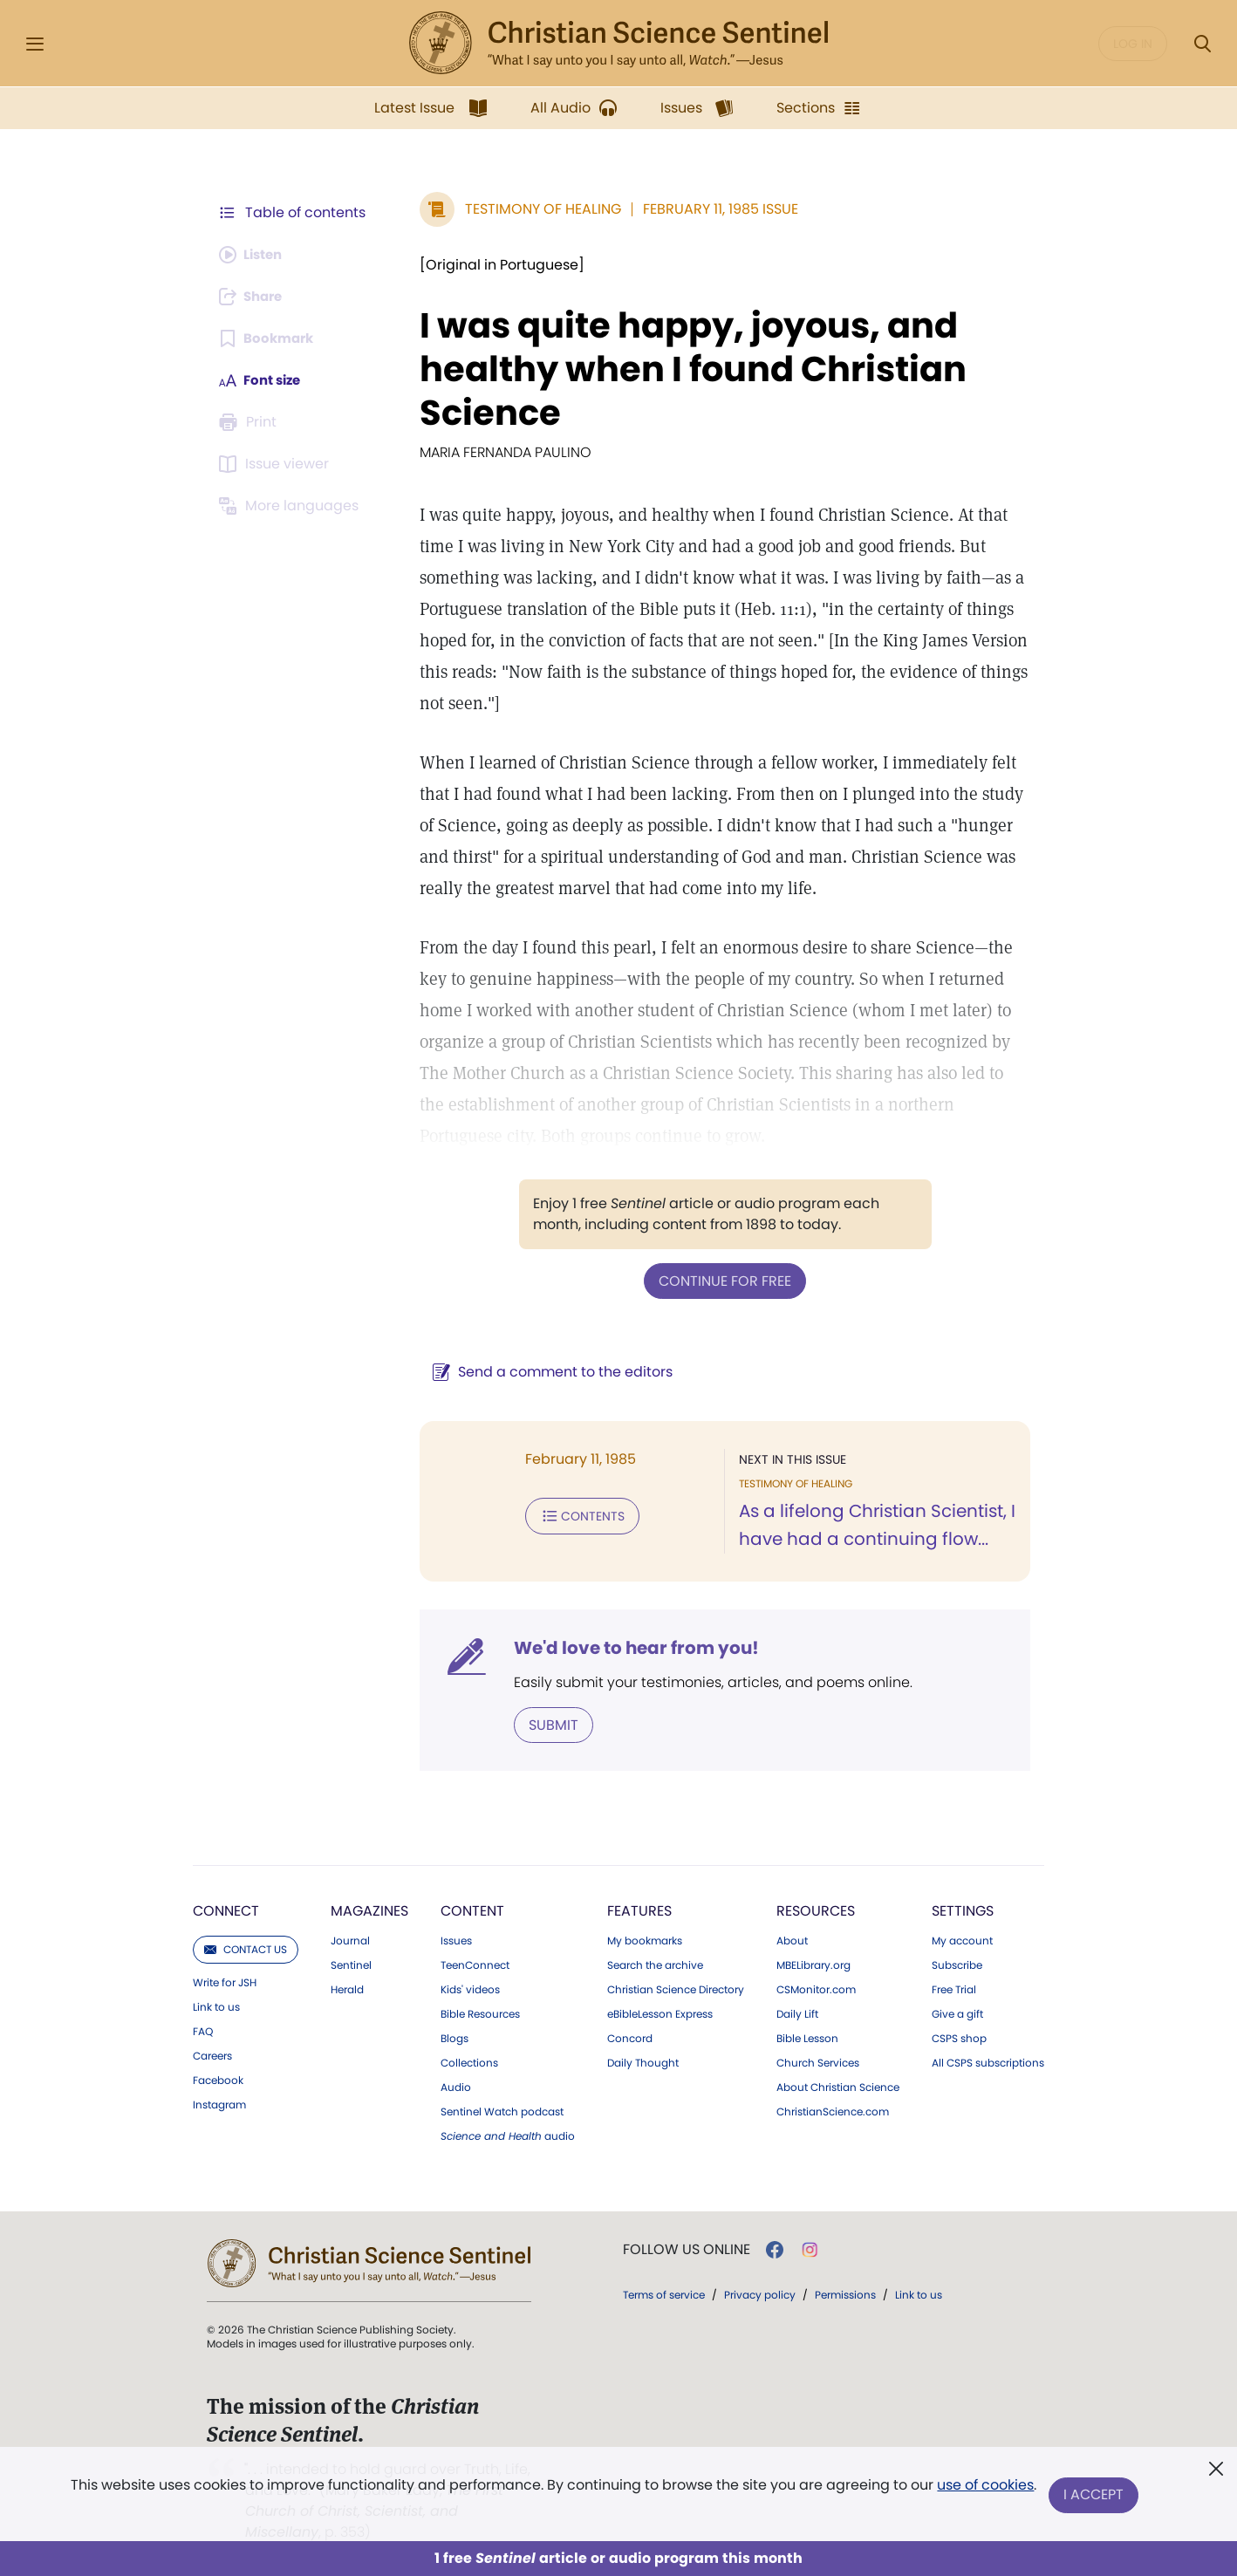 This screenshot has width=1237, height=2576. What do you see at coordinates (35, 44) in the screenshot?
I see `[Side Menu]` at bounding box center [35, 44].